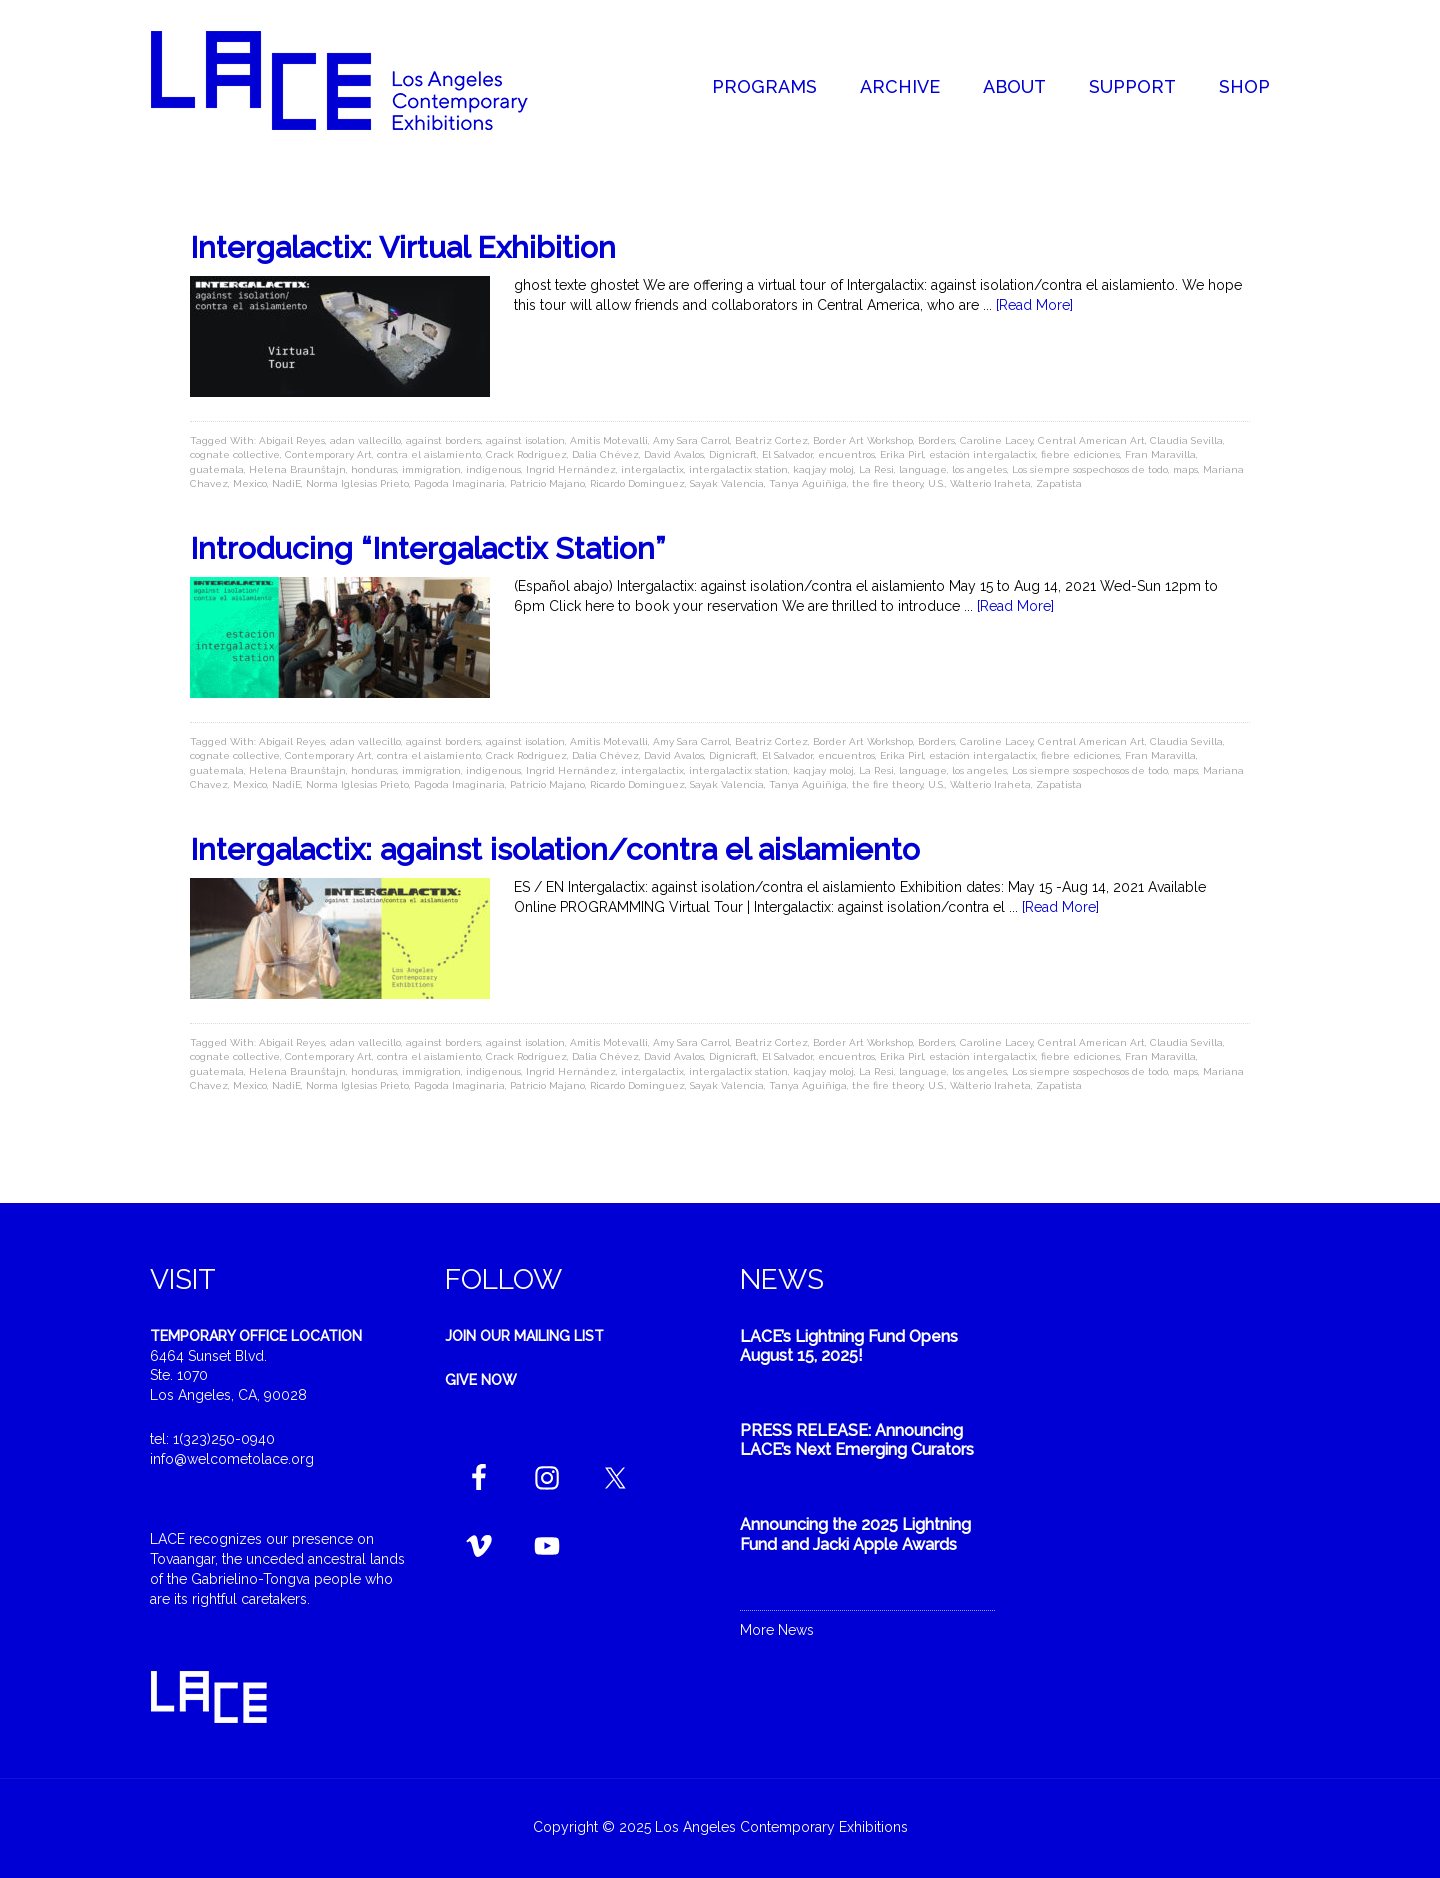  I want to click on Ricardo Dominguez, so click(637, 483).